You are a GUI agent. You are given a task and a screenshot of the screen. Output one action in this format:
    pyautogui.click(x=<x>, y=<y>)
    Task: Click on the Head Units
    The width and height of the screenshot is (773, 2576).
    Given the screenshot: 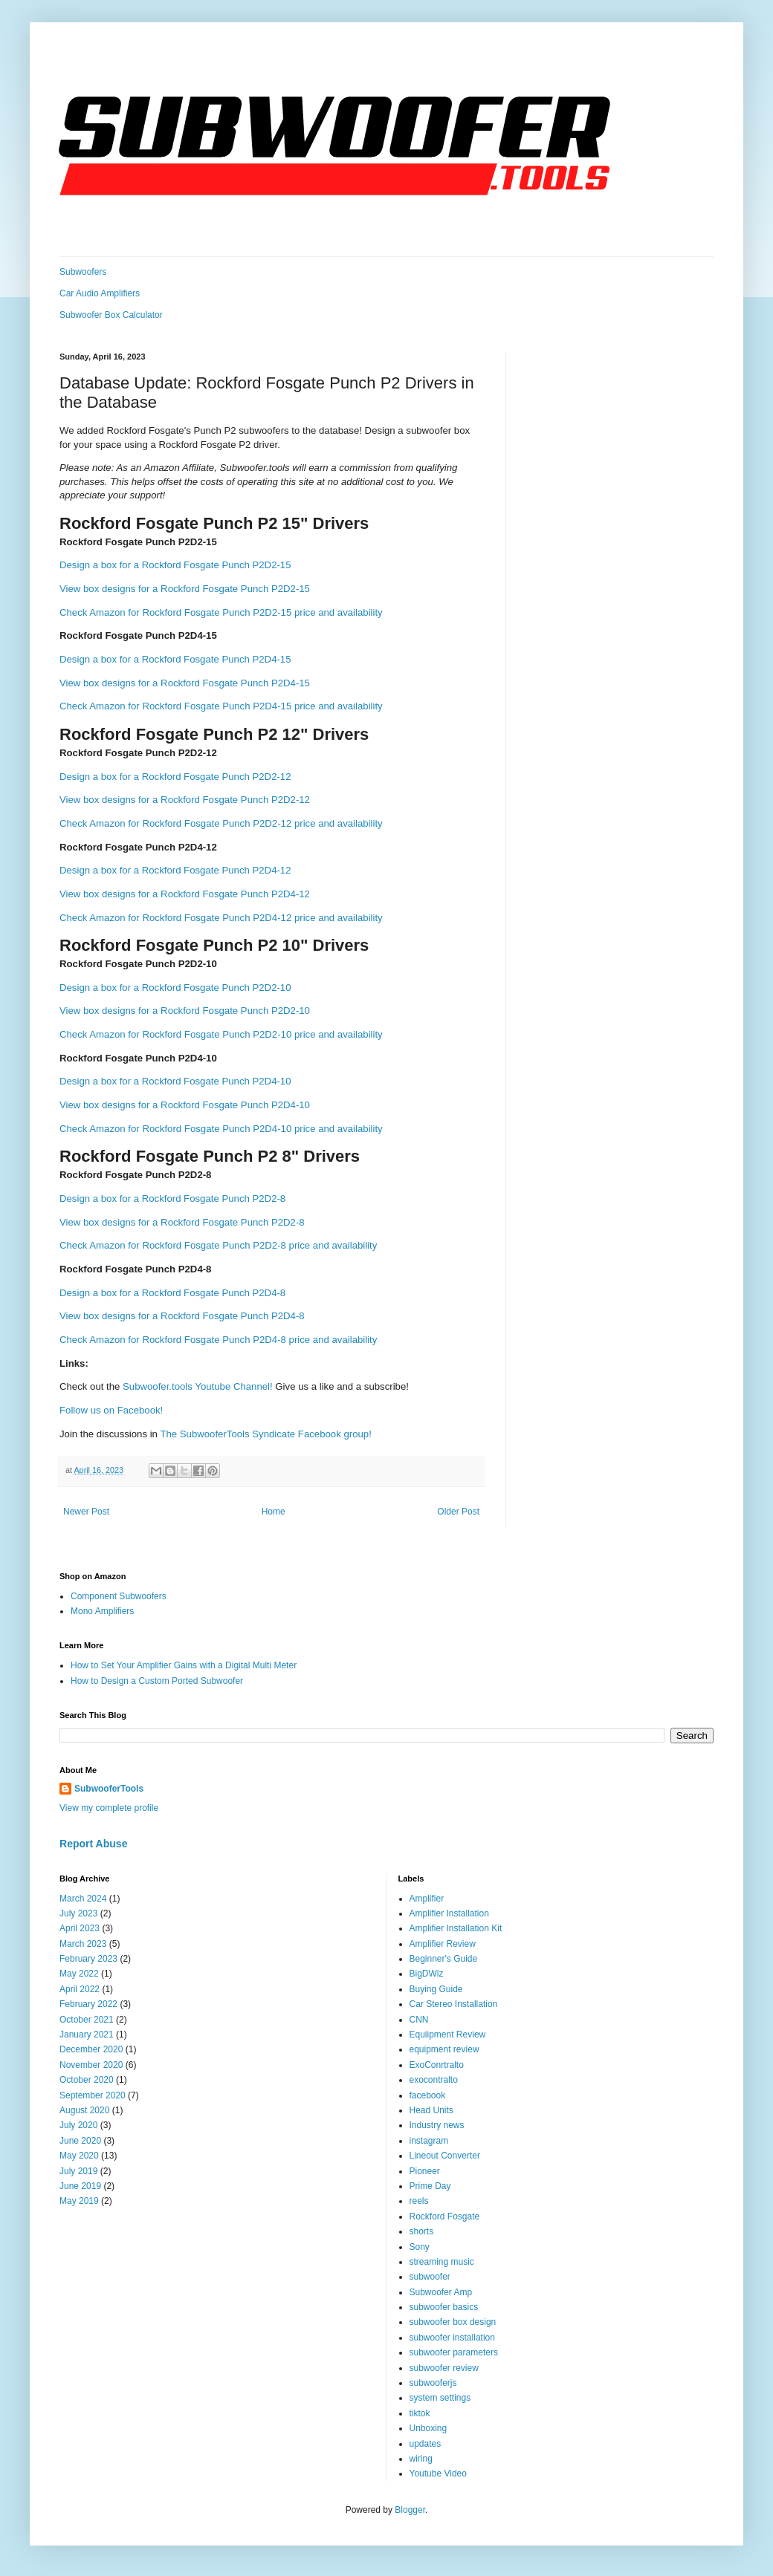 What is the action you would take?
    pyautogui.click(x=431, y=2110)
    